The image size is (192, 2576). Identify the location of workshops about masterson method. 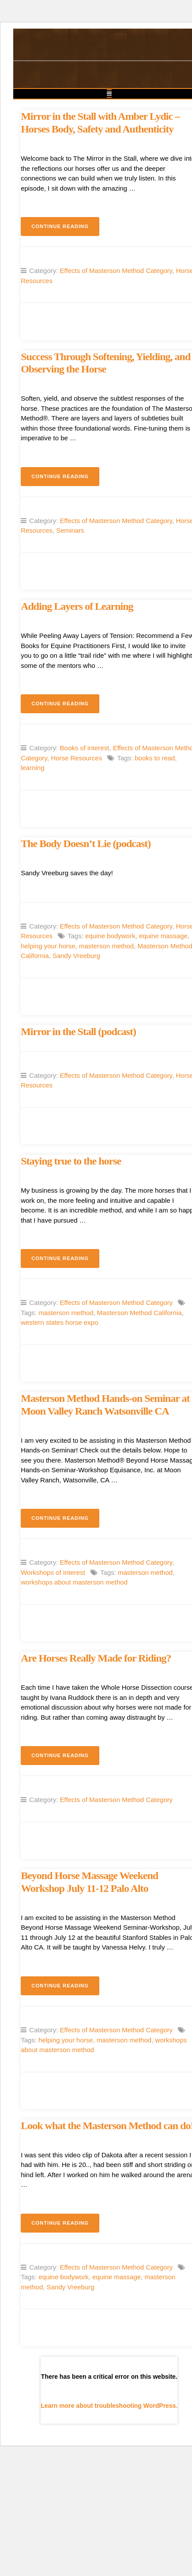
(74, 1582).